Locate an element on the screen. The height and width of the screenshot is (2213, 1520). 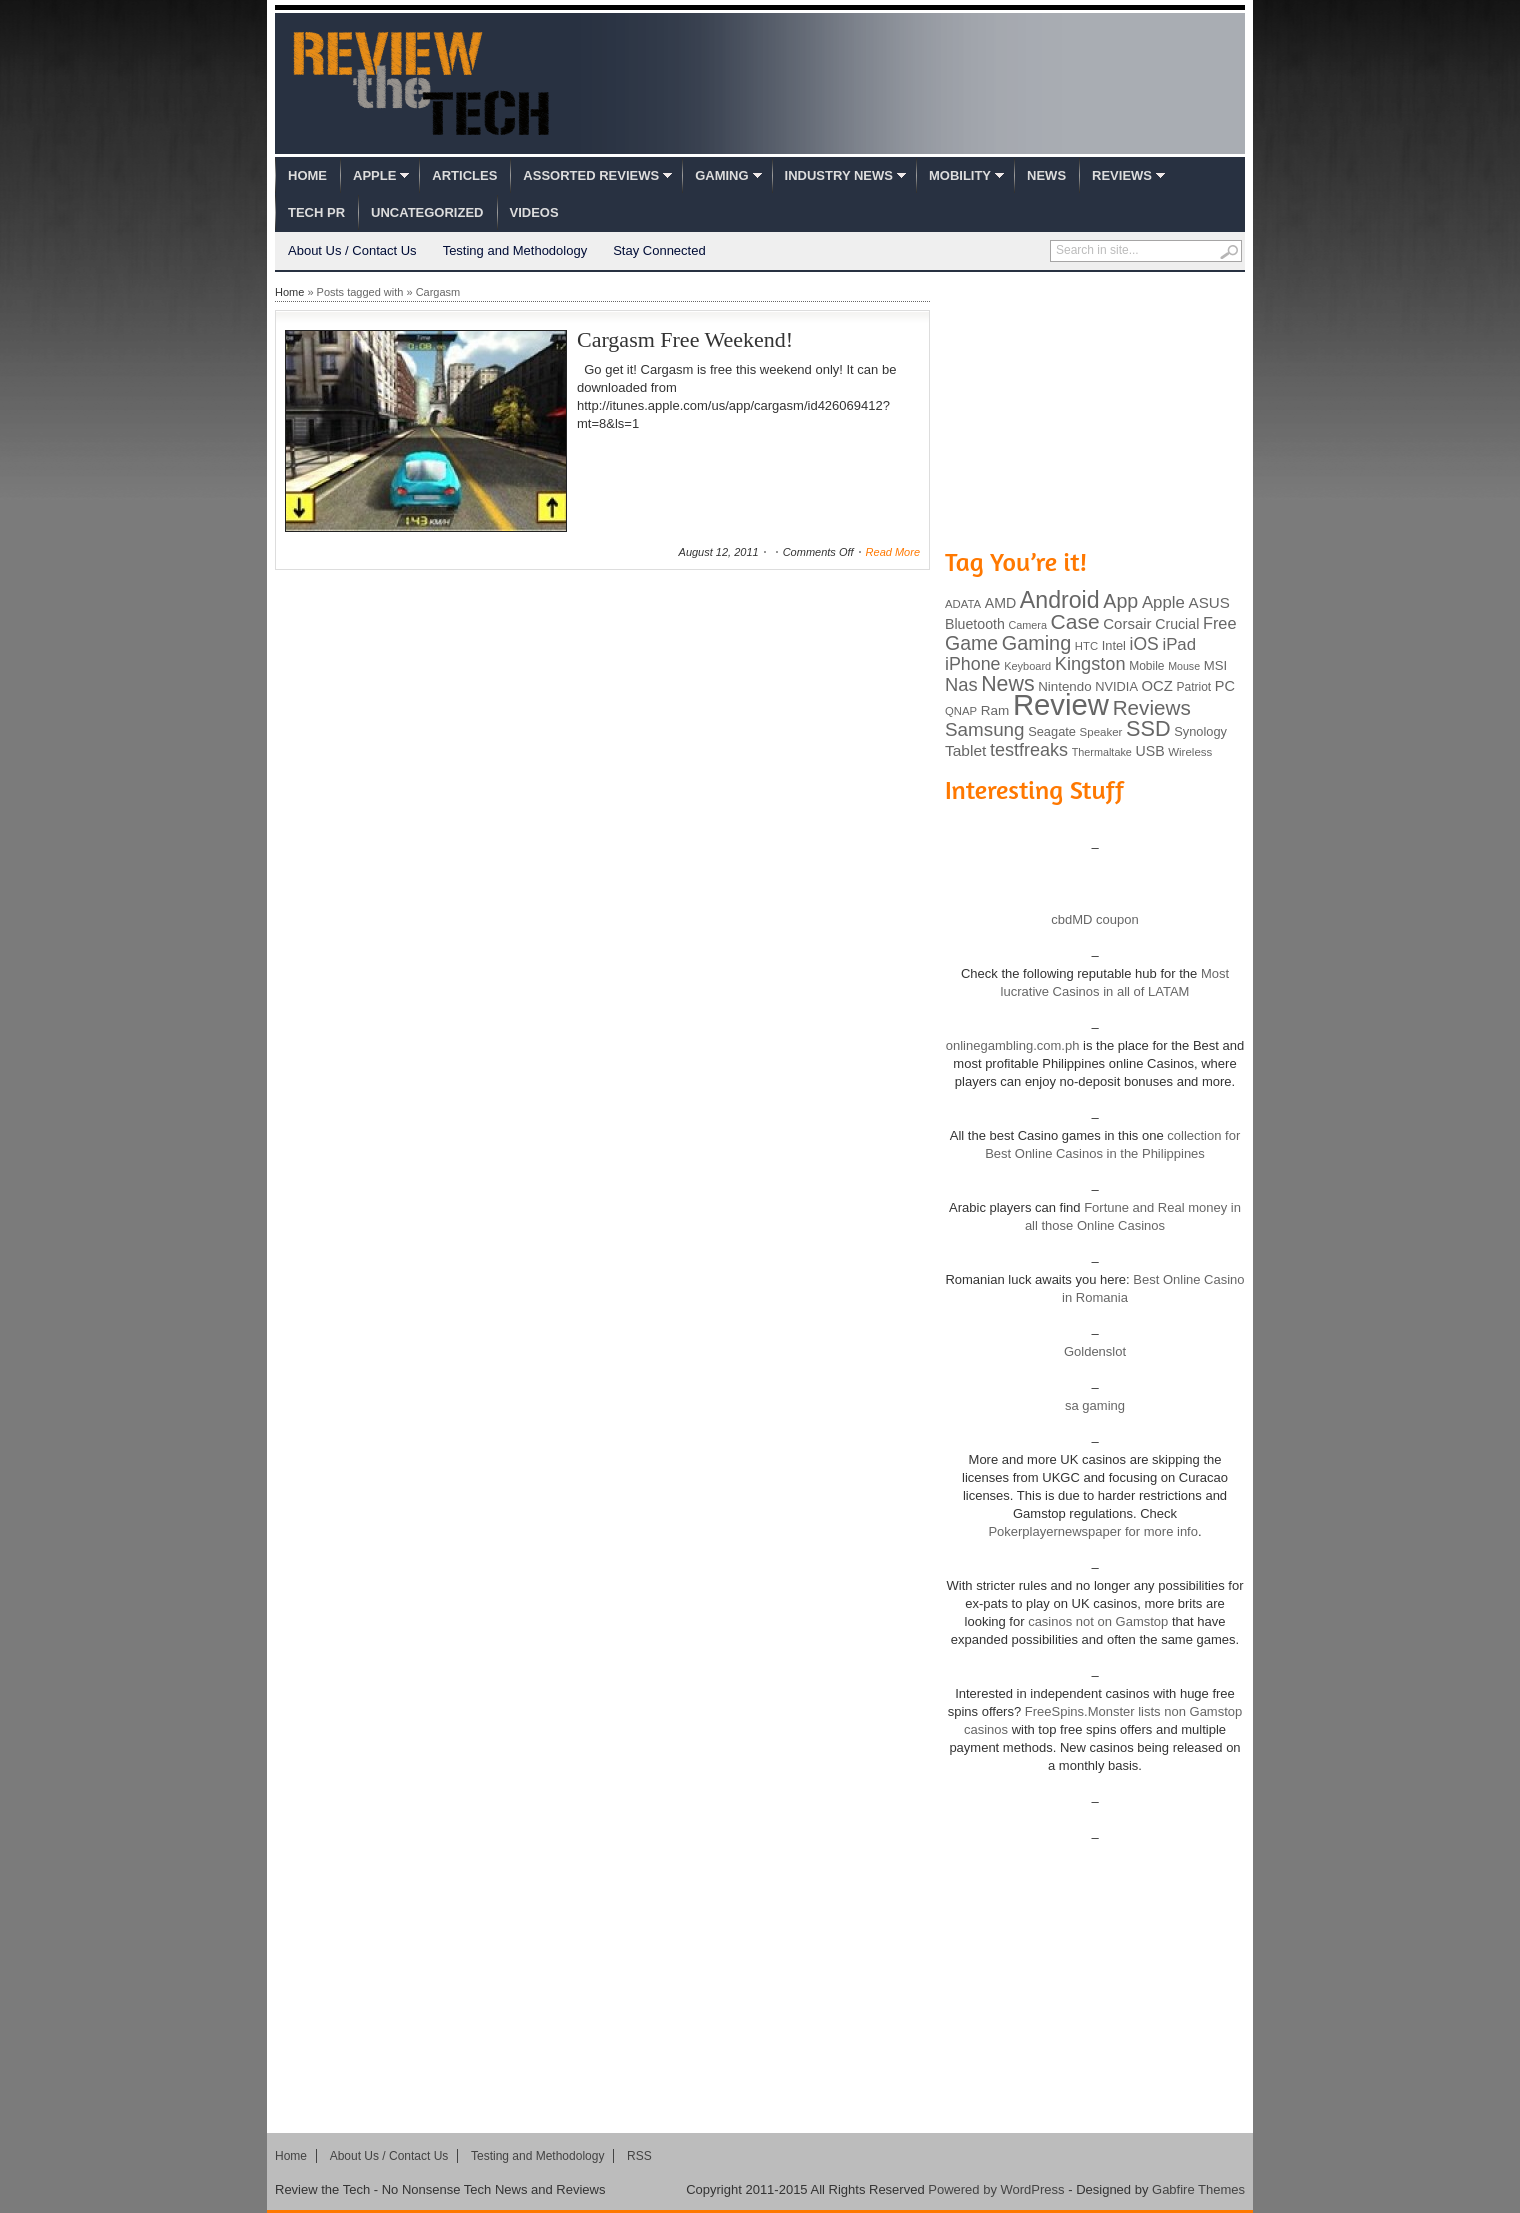
MSI [MSI (103 items)] is located at coordinates (1215, 665).